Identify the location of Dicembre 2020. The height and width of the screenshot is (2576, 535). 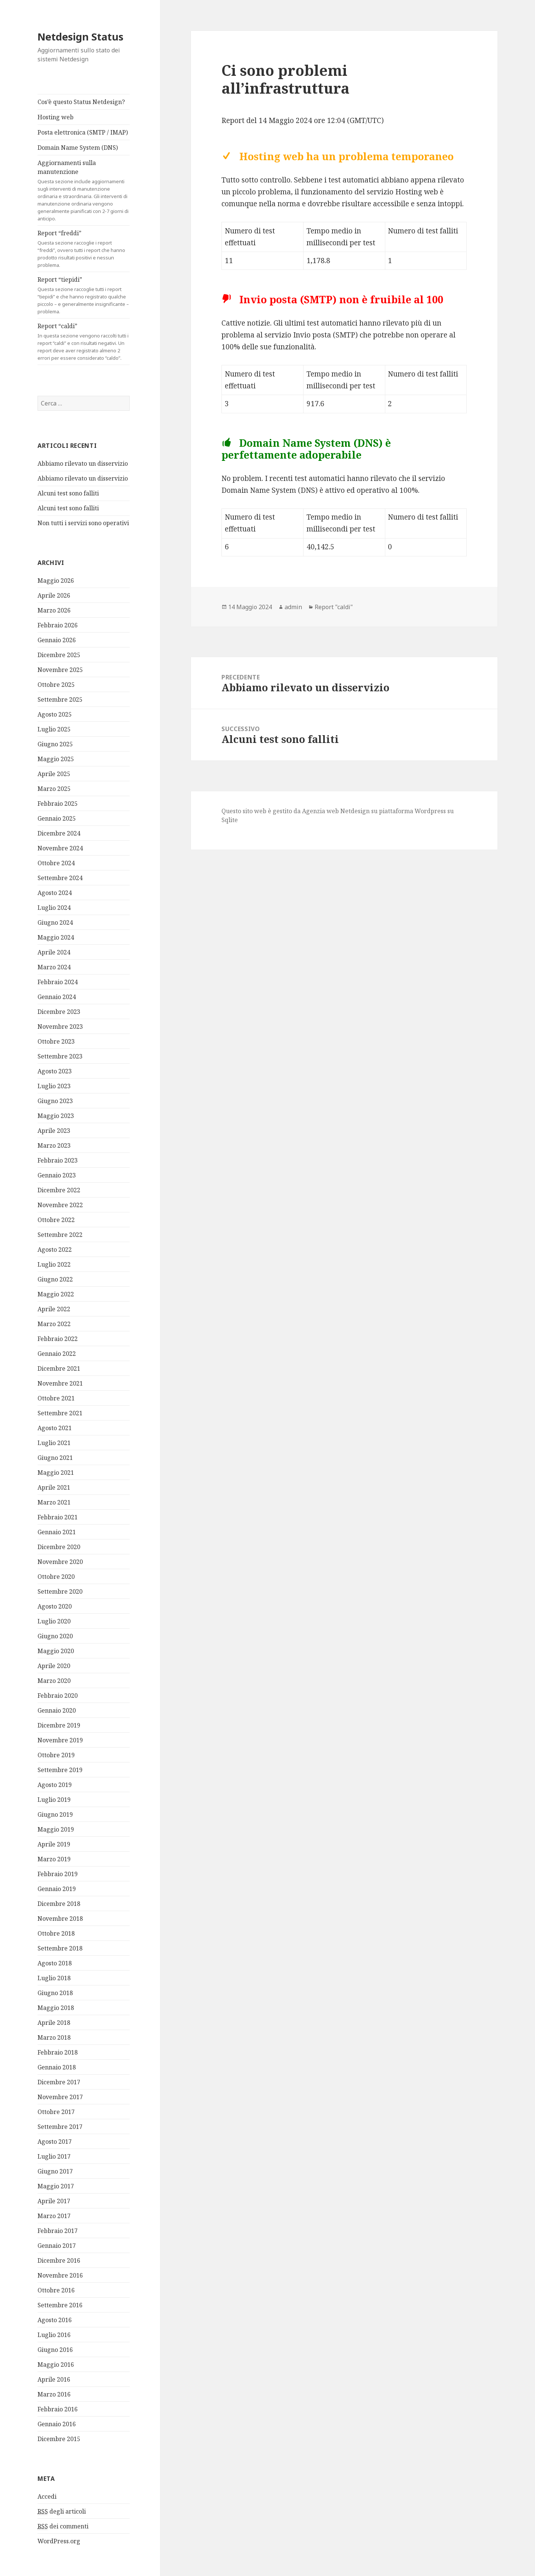
(59, 1547).